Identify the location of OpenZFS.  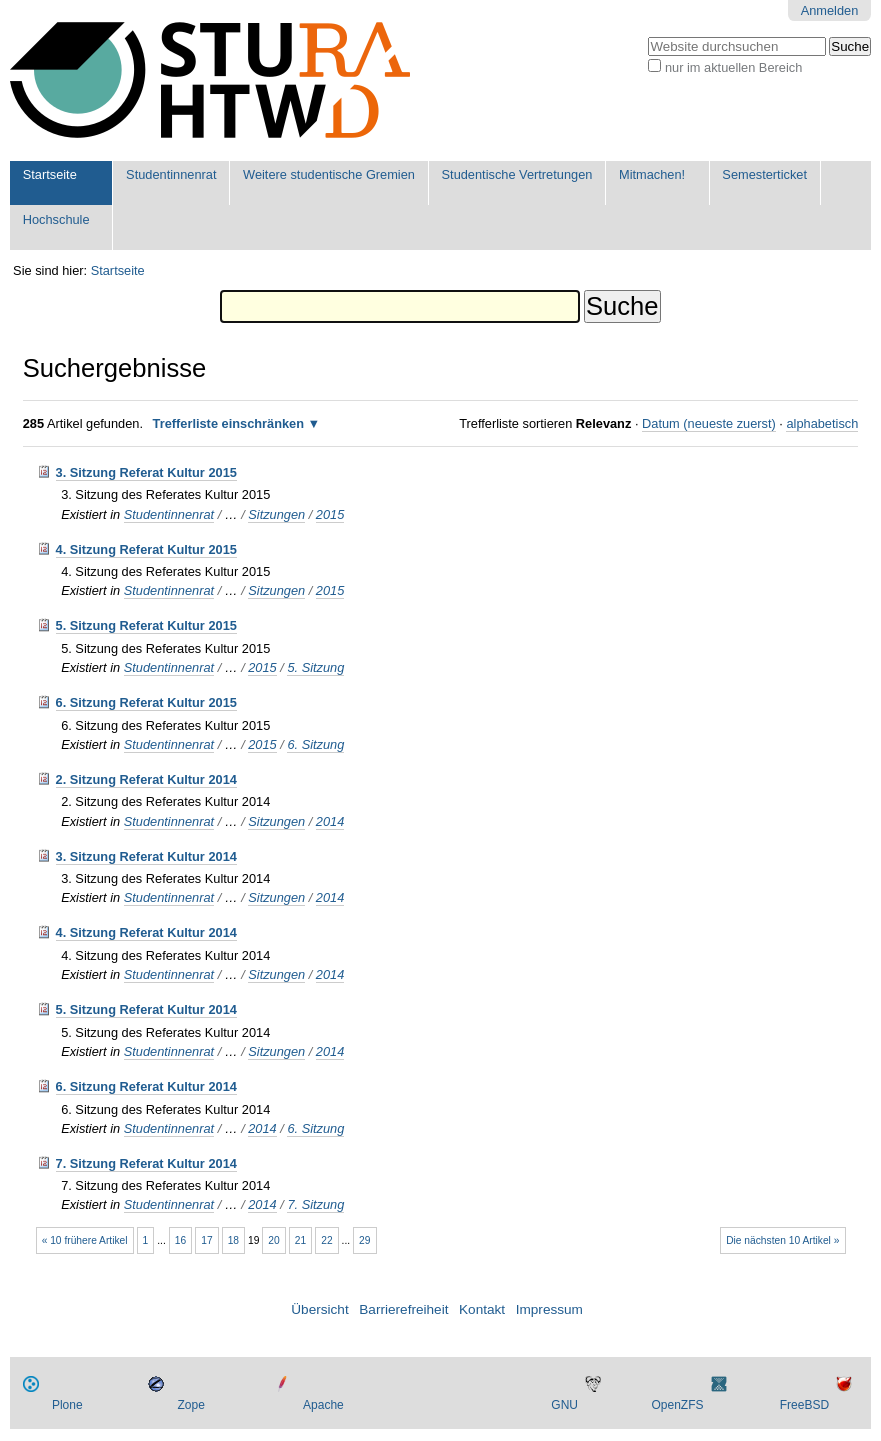
(678, 1405).